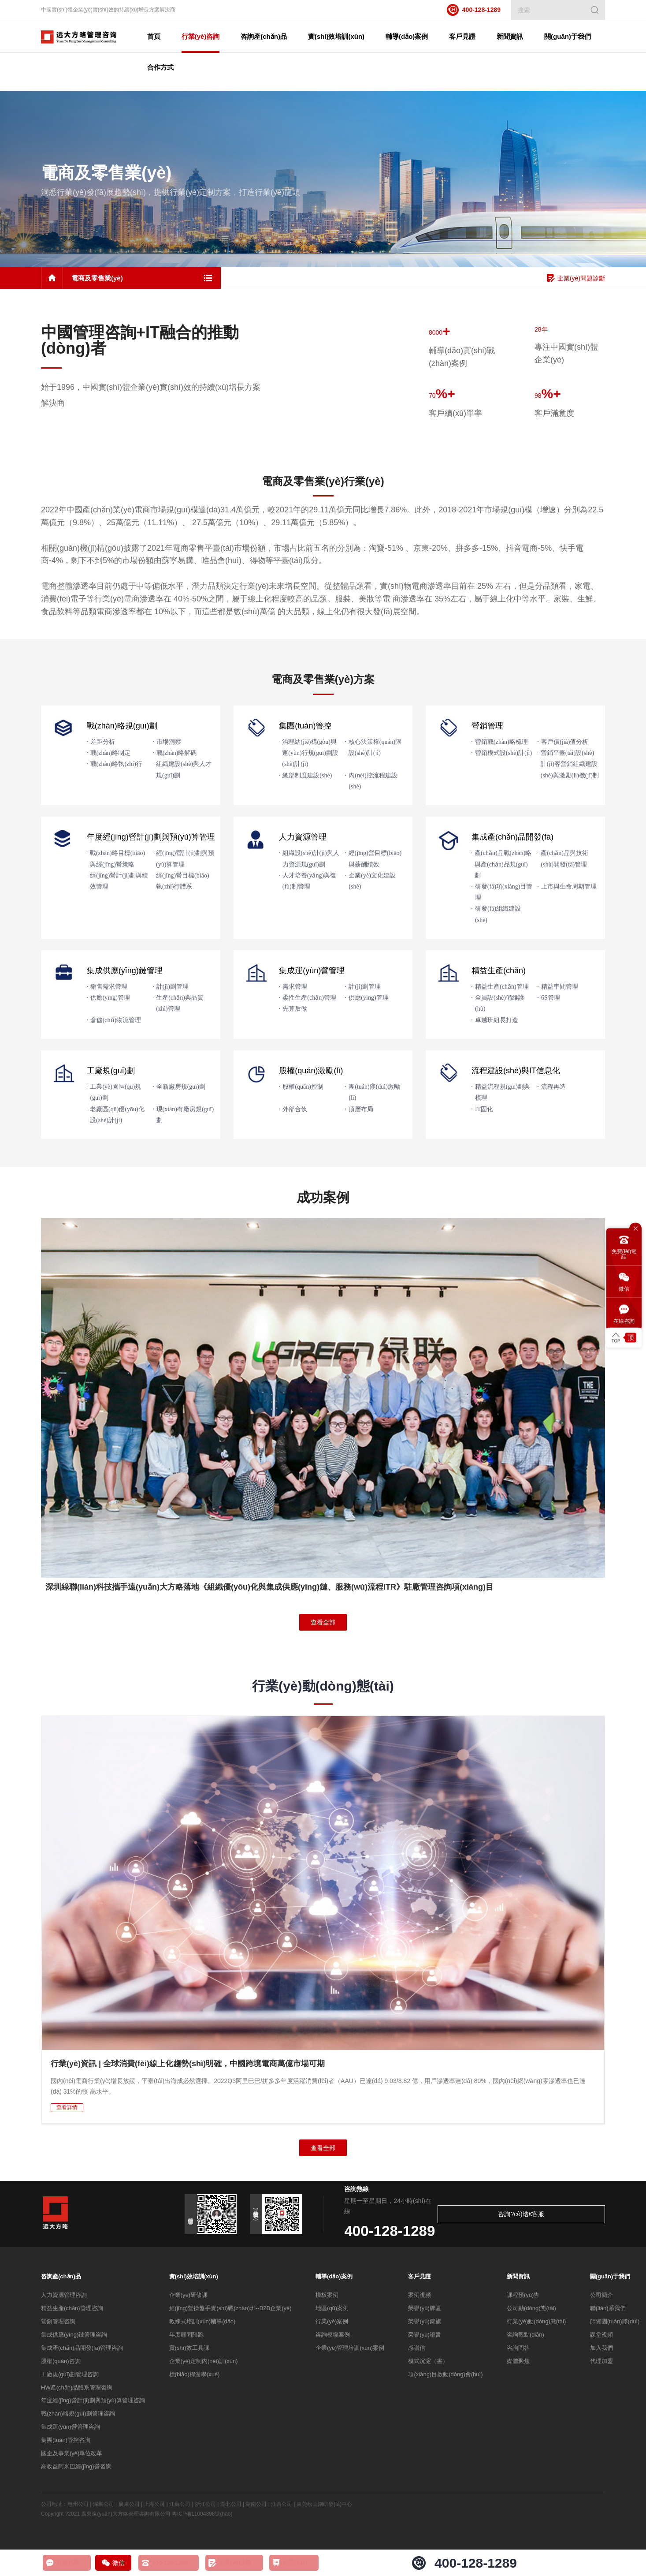 This screenshot has height=2576, width=646. Describe the element at coordinates (122, 727) in the screenshot. I see `戰(zhàn)略規(guī)劃` at that location.